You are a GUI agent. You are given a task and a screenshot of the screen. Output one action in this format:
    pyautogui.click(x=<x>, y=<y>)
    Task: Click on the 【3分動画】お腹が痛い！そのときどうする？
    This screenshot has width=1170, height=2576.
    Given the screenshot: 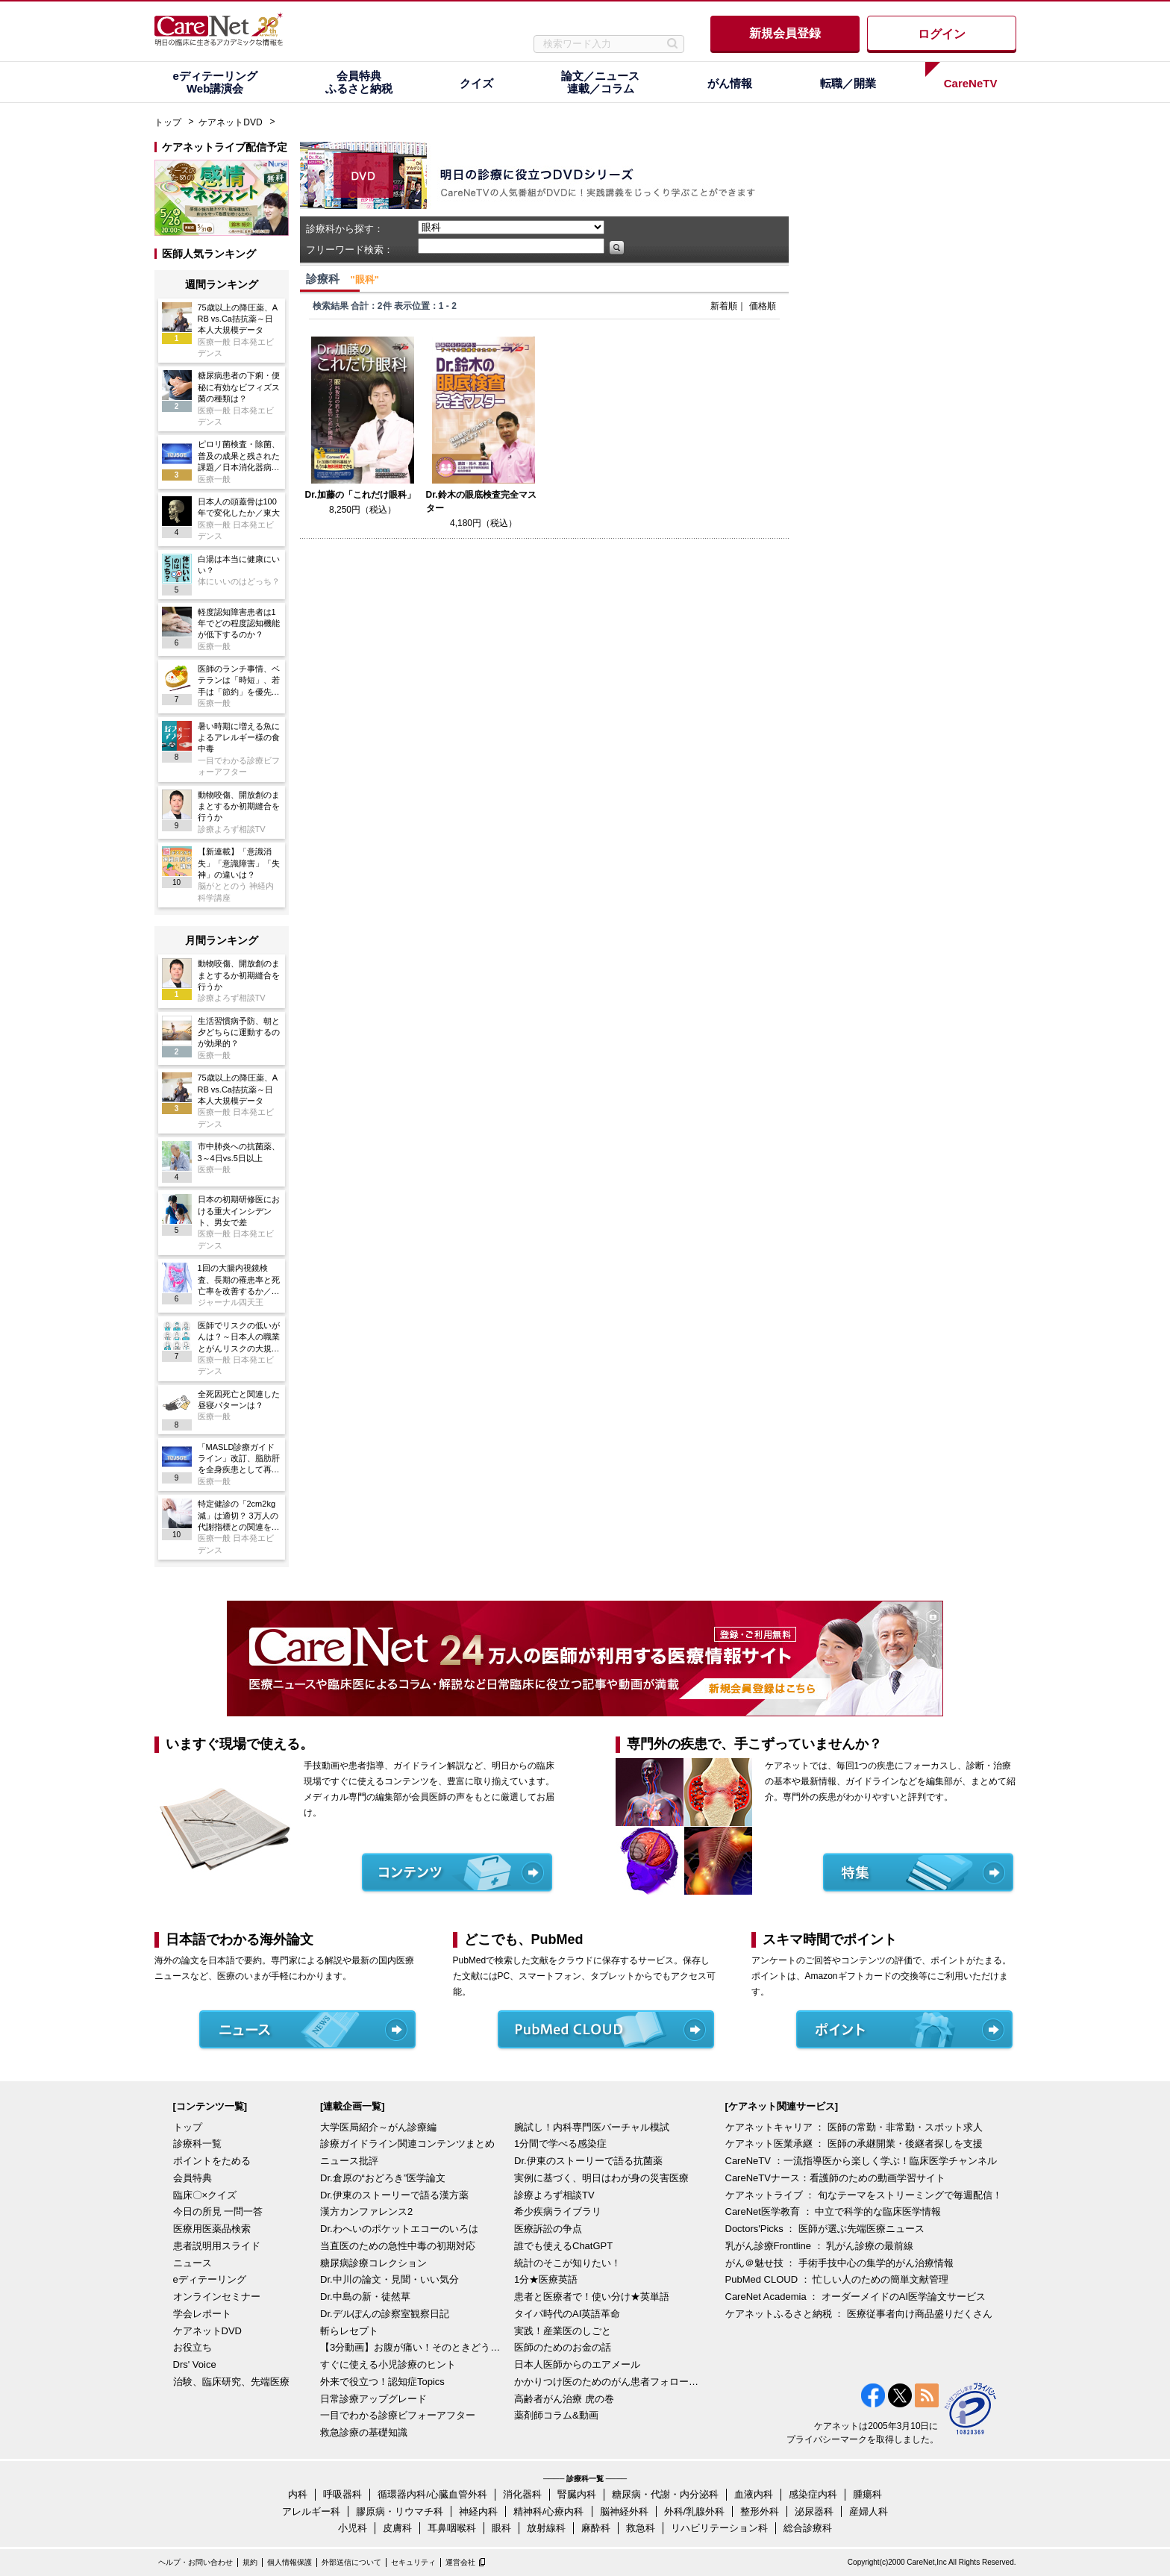 What is the action you would take?
    pyautogui.click(x=413, y=2347)
    